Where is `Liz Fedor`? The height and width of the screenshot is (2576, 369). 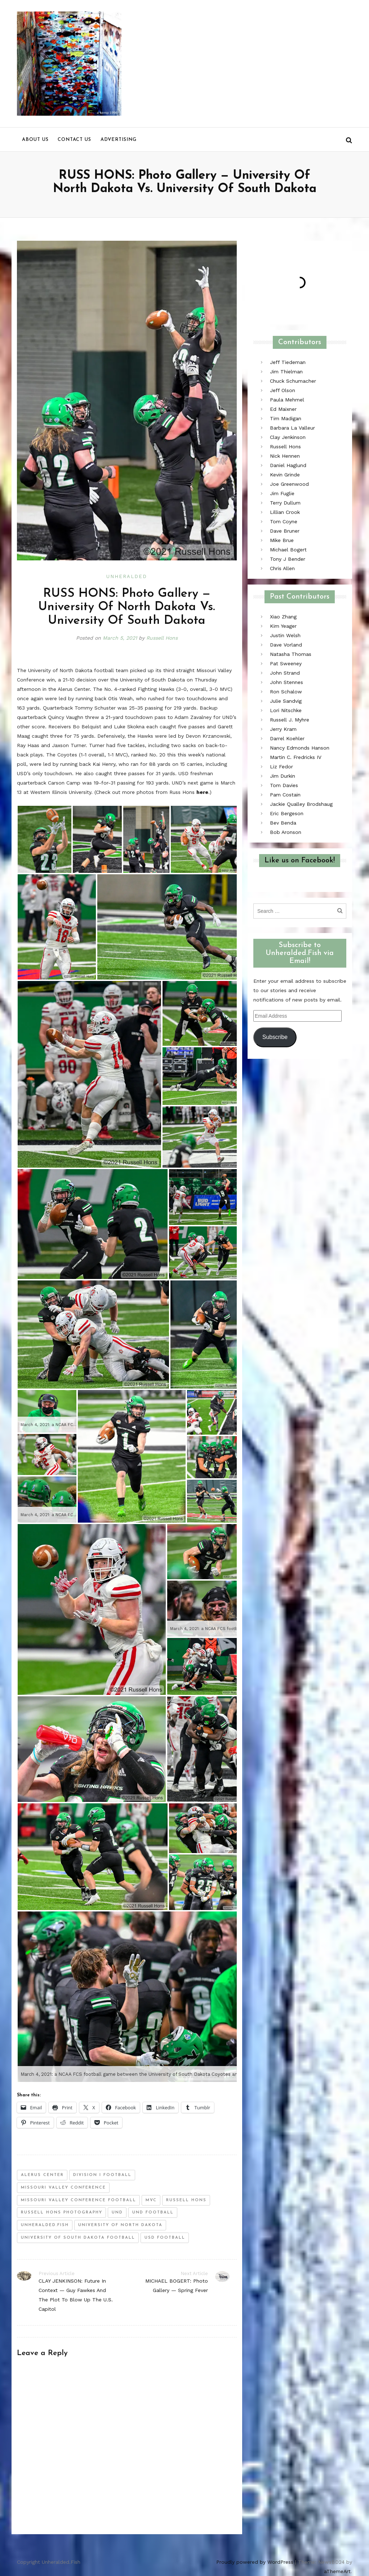 Liz Fedor is located at coordinates (281, 766).